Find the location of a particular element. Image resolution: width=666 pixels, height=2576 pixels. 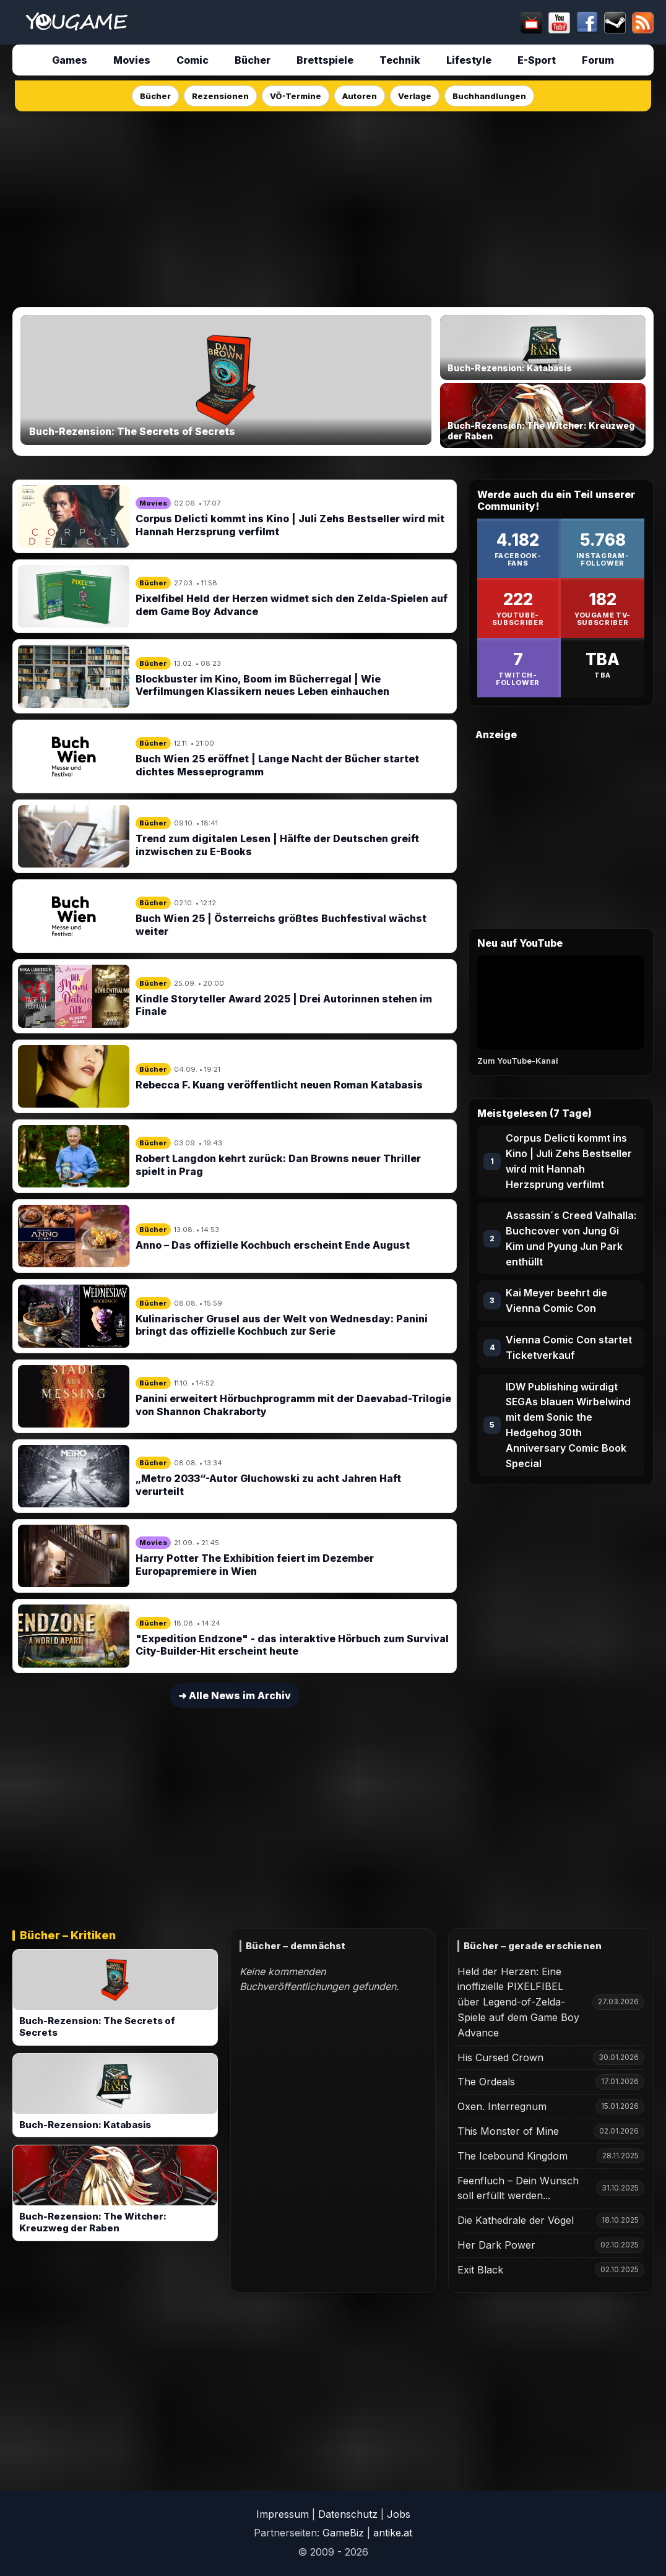

Buch-Rezension: The Secrets of Secrets is located at coordinates (97, 2027).